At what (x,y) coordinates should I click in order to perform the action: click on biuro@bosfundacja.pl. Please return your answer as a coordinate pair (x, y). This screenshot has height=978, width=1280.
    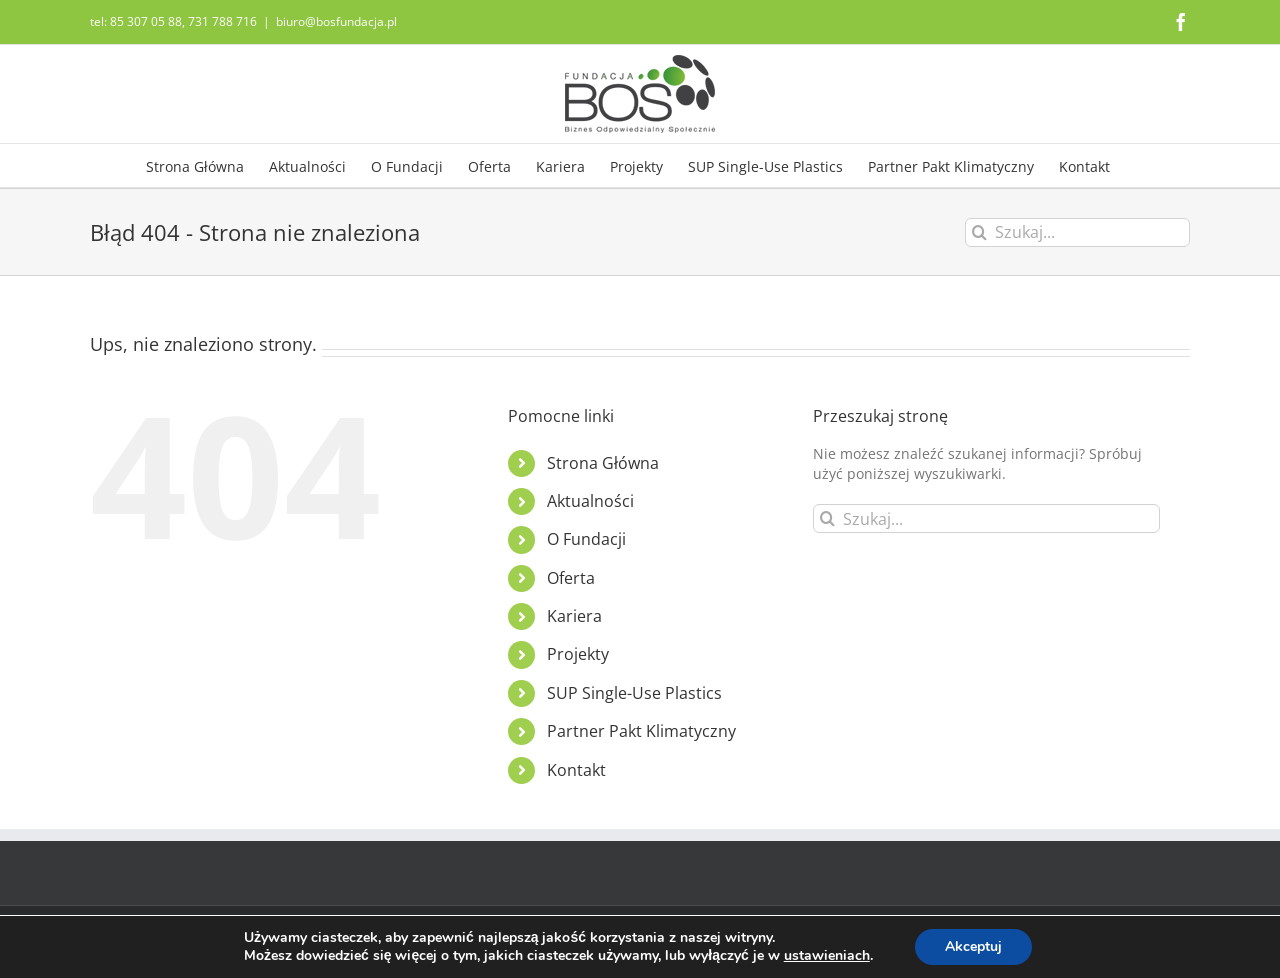
    Looking at the image, I should click on (336, 21).